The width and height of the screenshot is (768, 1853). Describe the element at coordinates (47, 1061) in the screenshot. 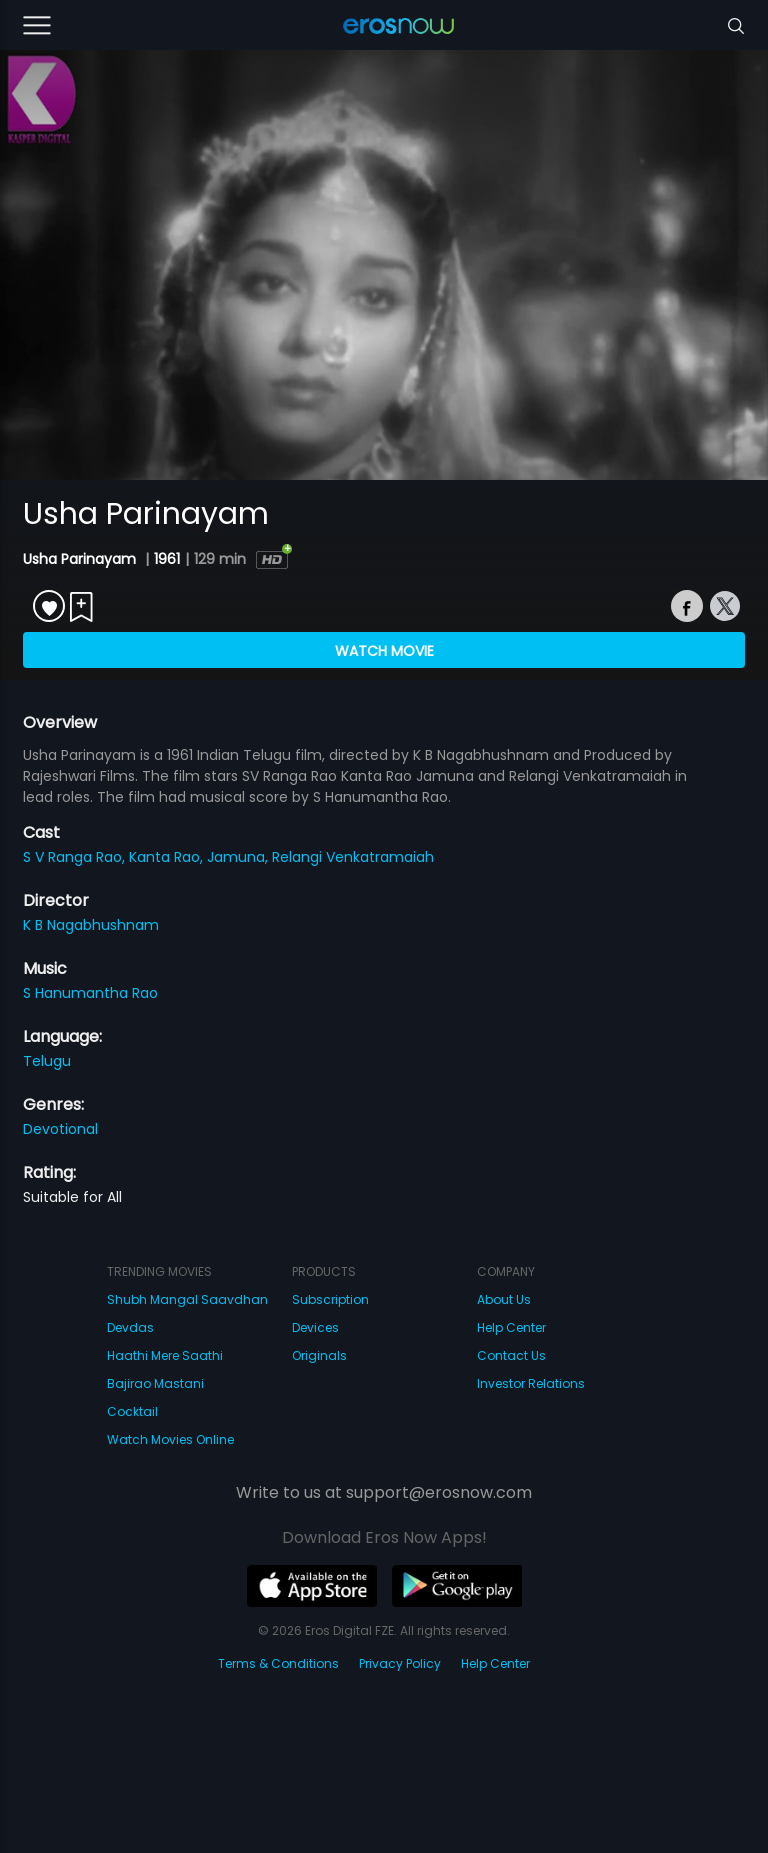

I see `Telugu` at that location.